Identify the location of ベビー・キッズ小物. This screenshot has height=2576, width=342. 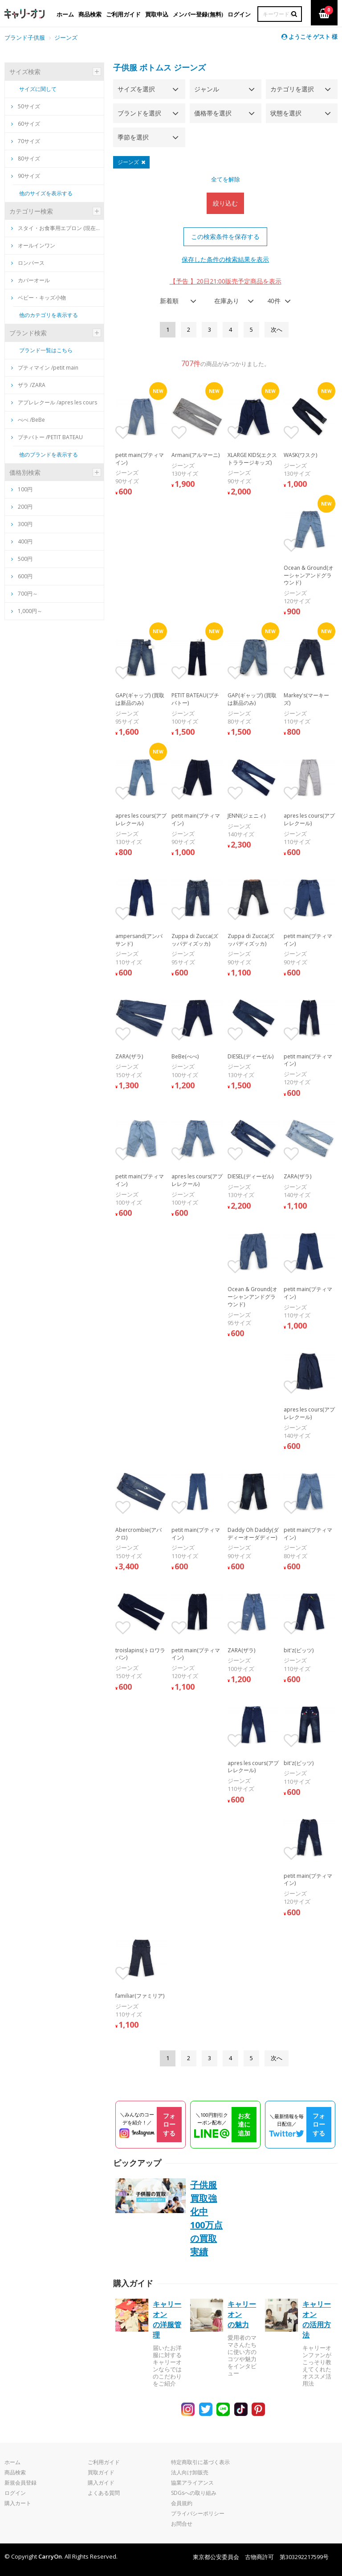
(38, 297).